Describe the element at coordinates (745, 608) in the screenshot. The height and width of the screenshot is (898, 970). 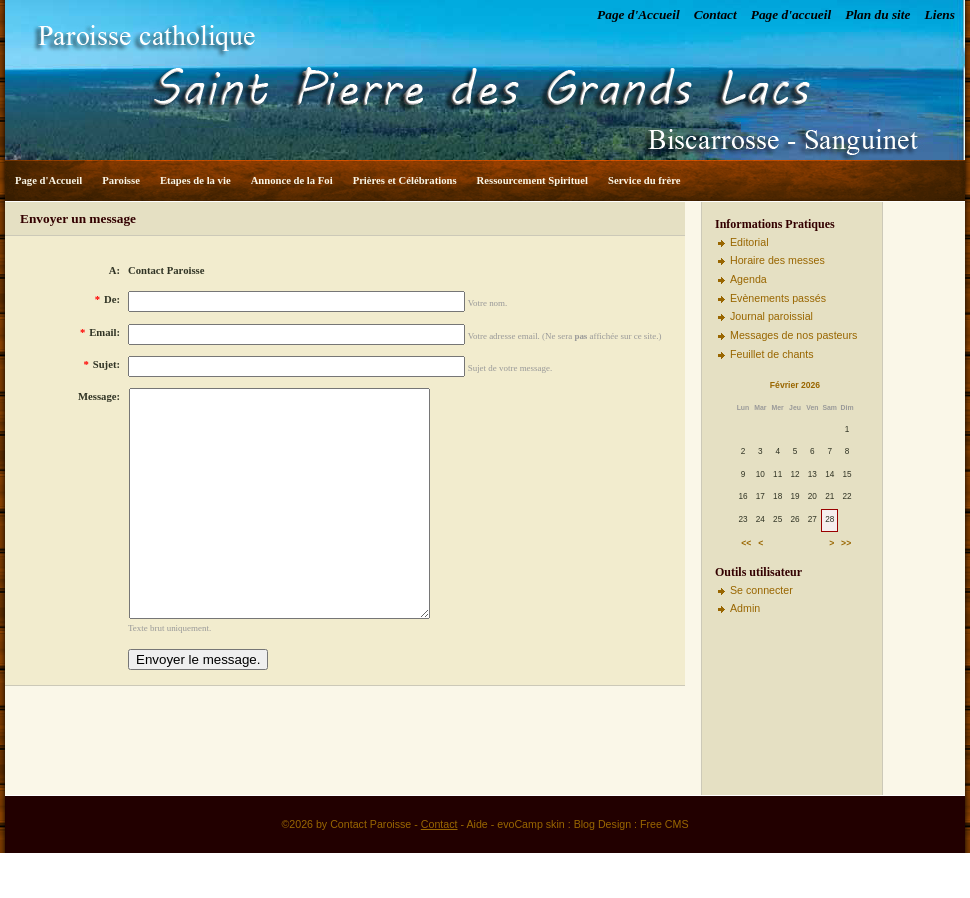
I see `Admin` at that location.